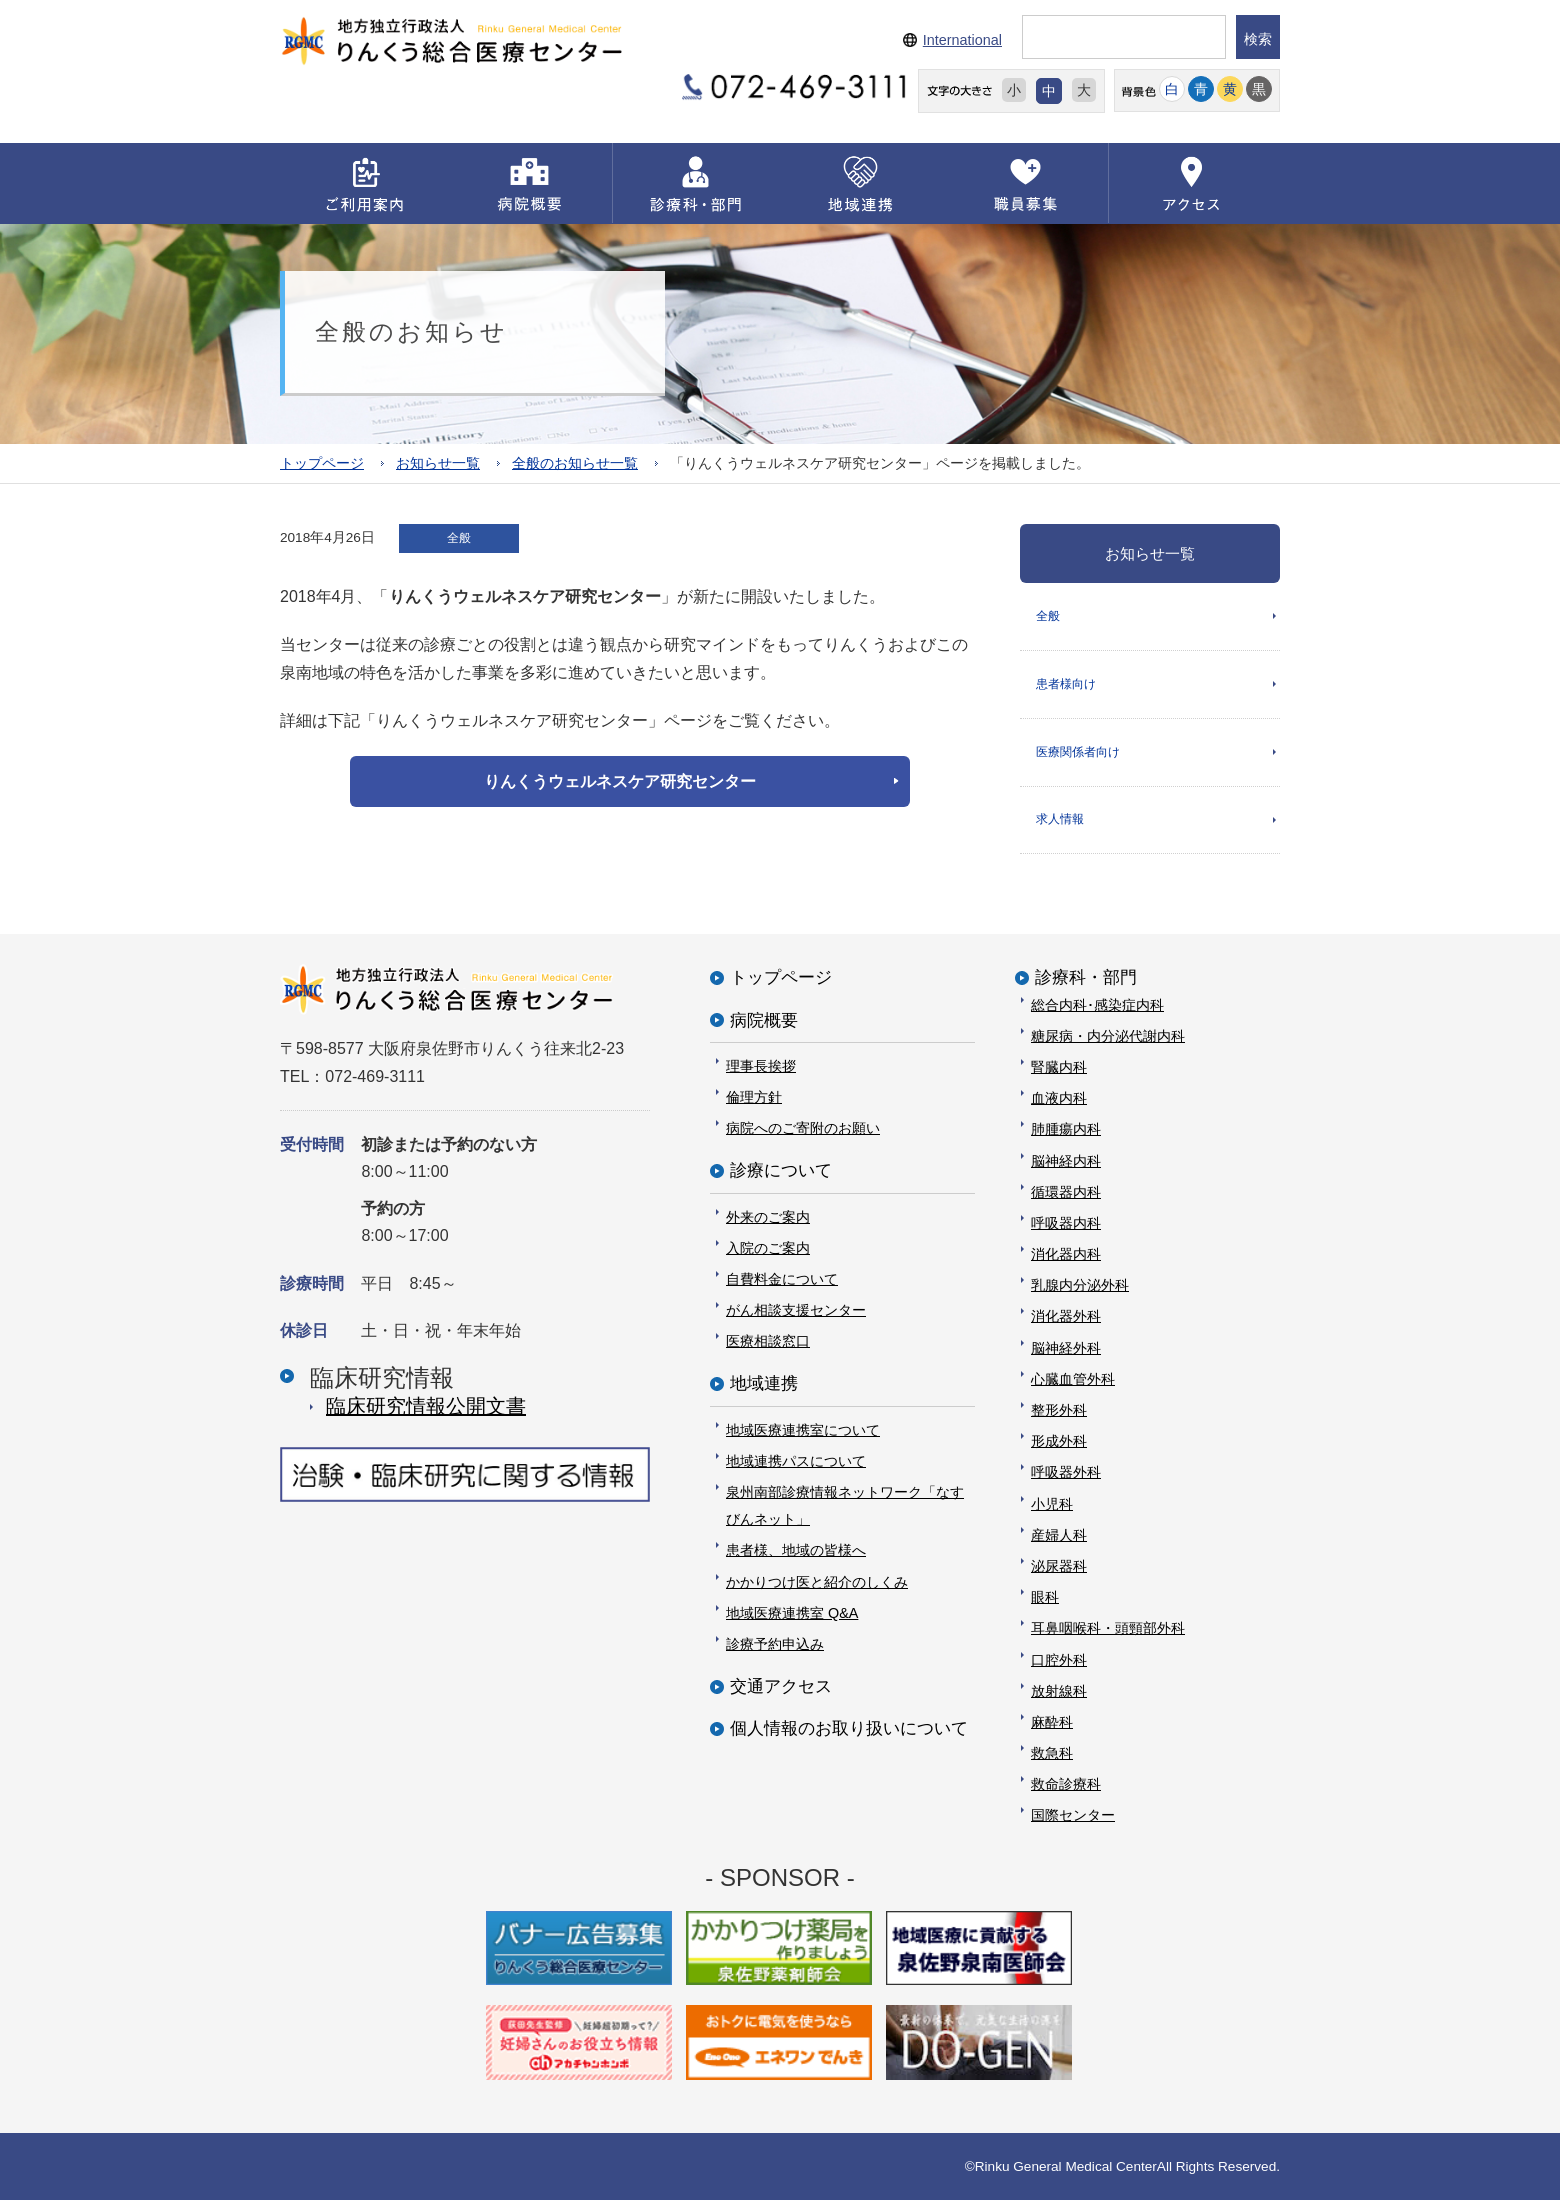 Image resolution: width=1560 pixels, height=2201 pixels. I want to click on 腎臓内科, so click(1059, 1068).